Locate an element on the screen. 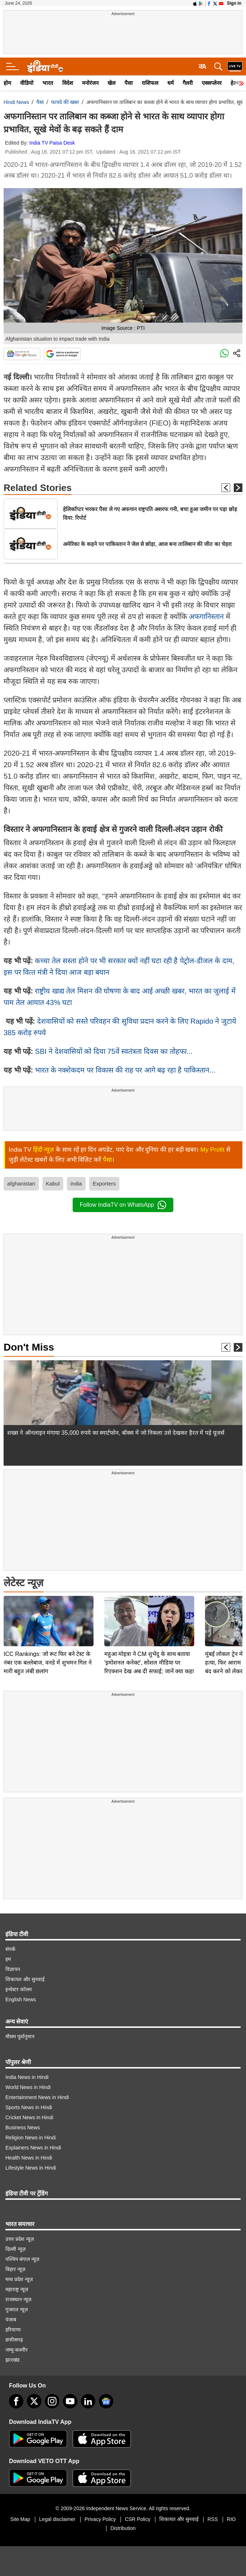 The image size is (246, 2576). महुआ मोइत्रा ने CM शुभेंदु के साथ बताया 'इमोशनल कनेक्ट', सोशल मीडिया पर रिएक्शन देख अब दी सफाई; जानें क्या कहा is located at coordinates (149, 1612).